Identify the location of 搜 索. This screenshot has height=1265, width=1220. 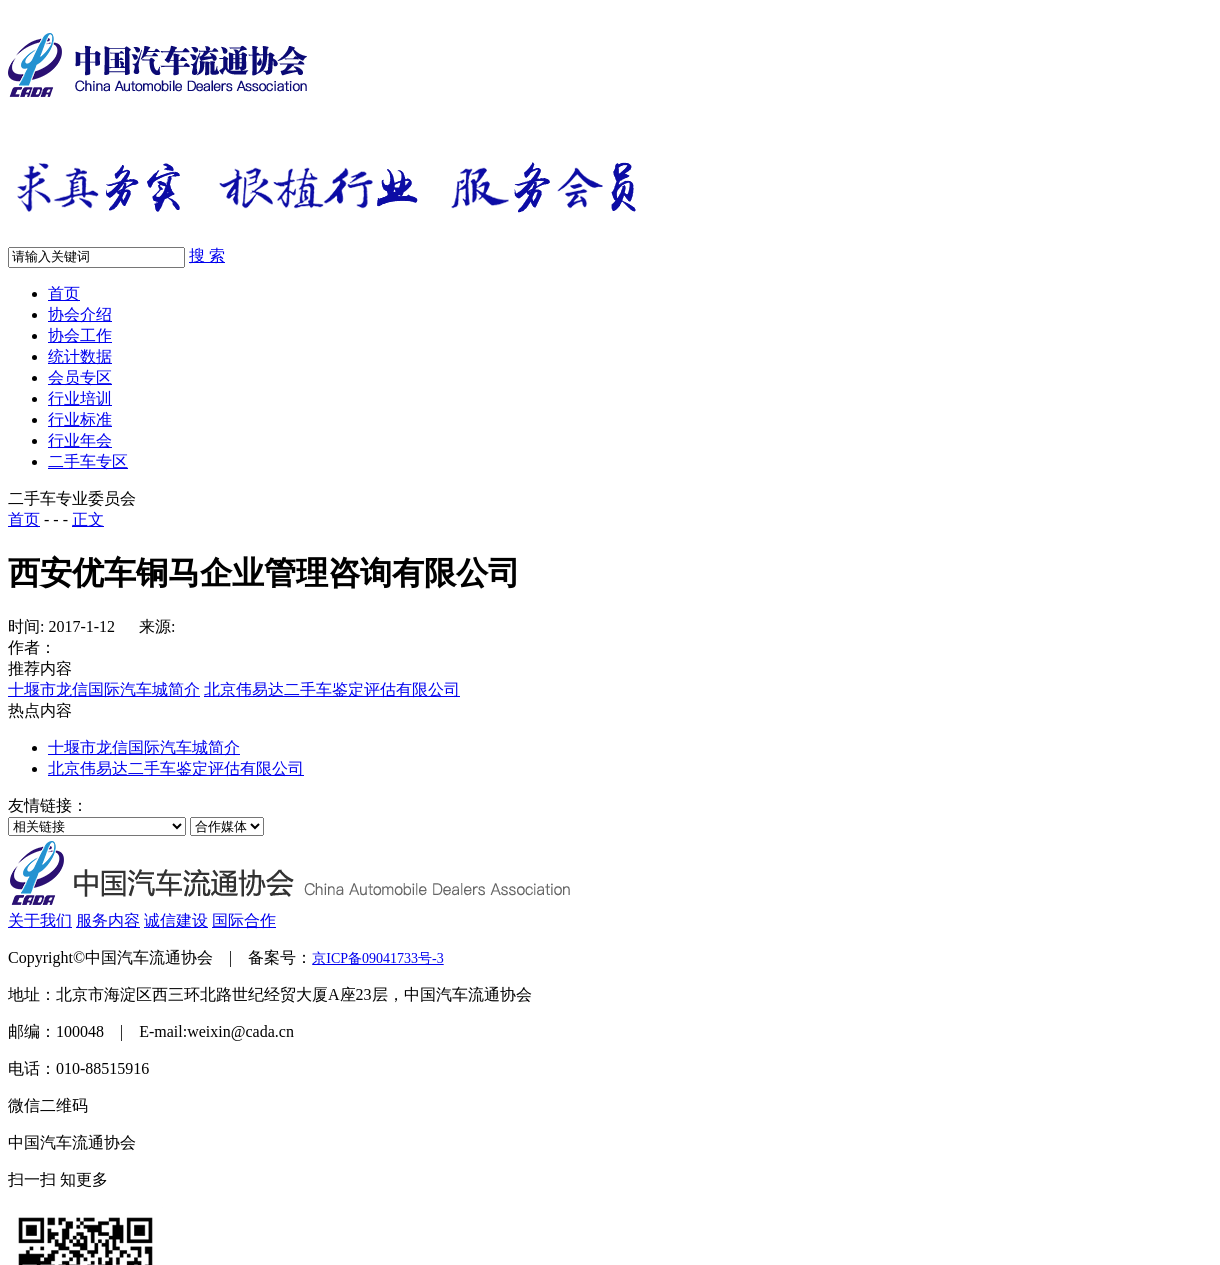
(207, 255).